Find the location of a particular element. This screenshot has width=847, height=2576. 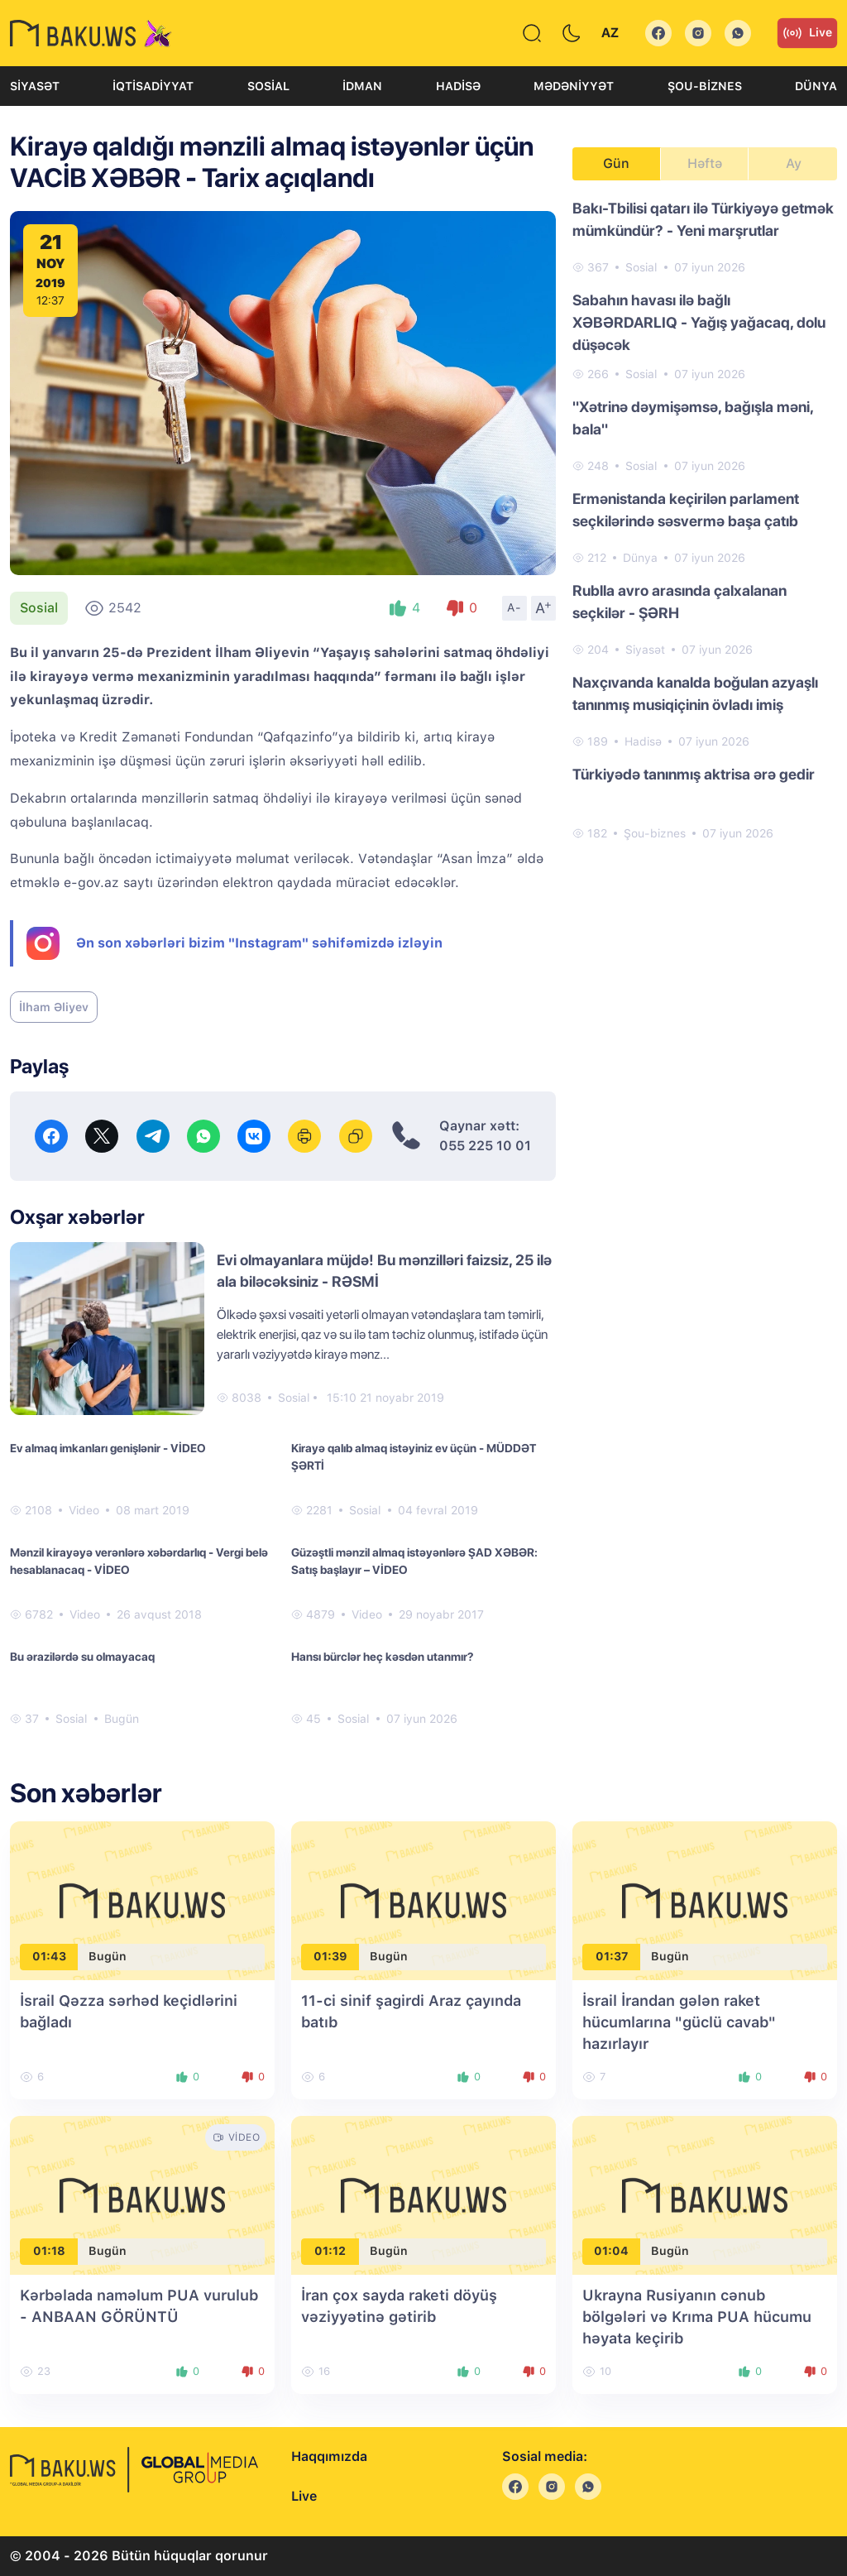

Dünya is located at coordinates (816, 86).